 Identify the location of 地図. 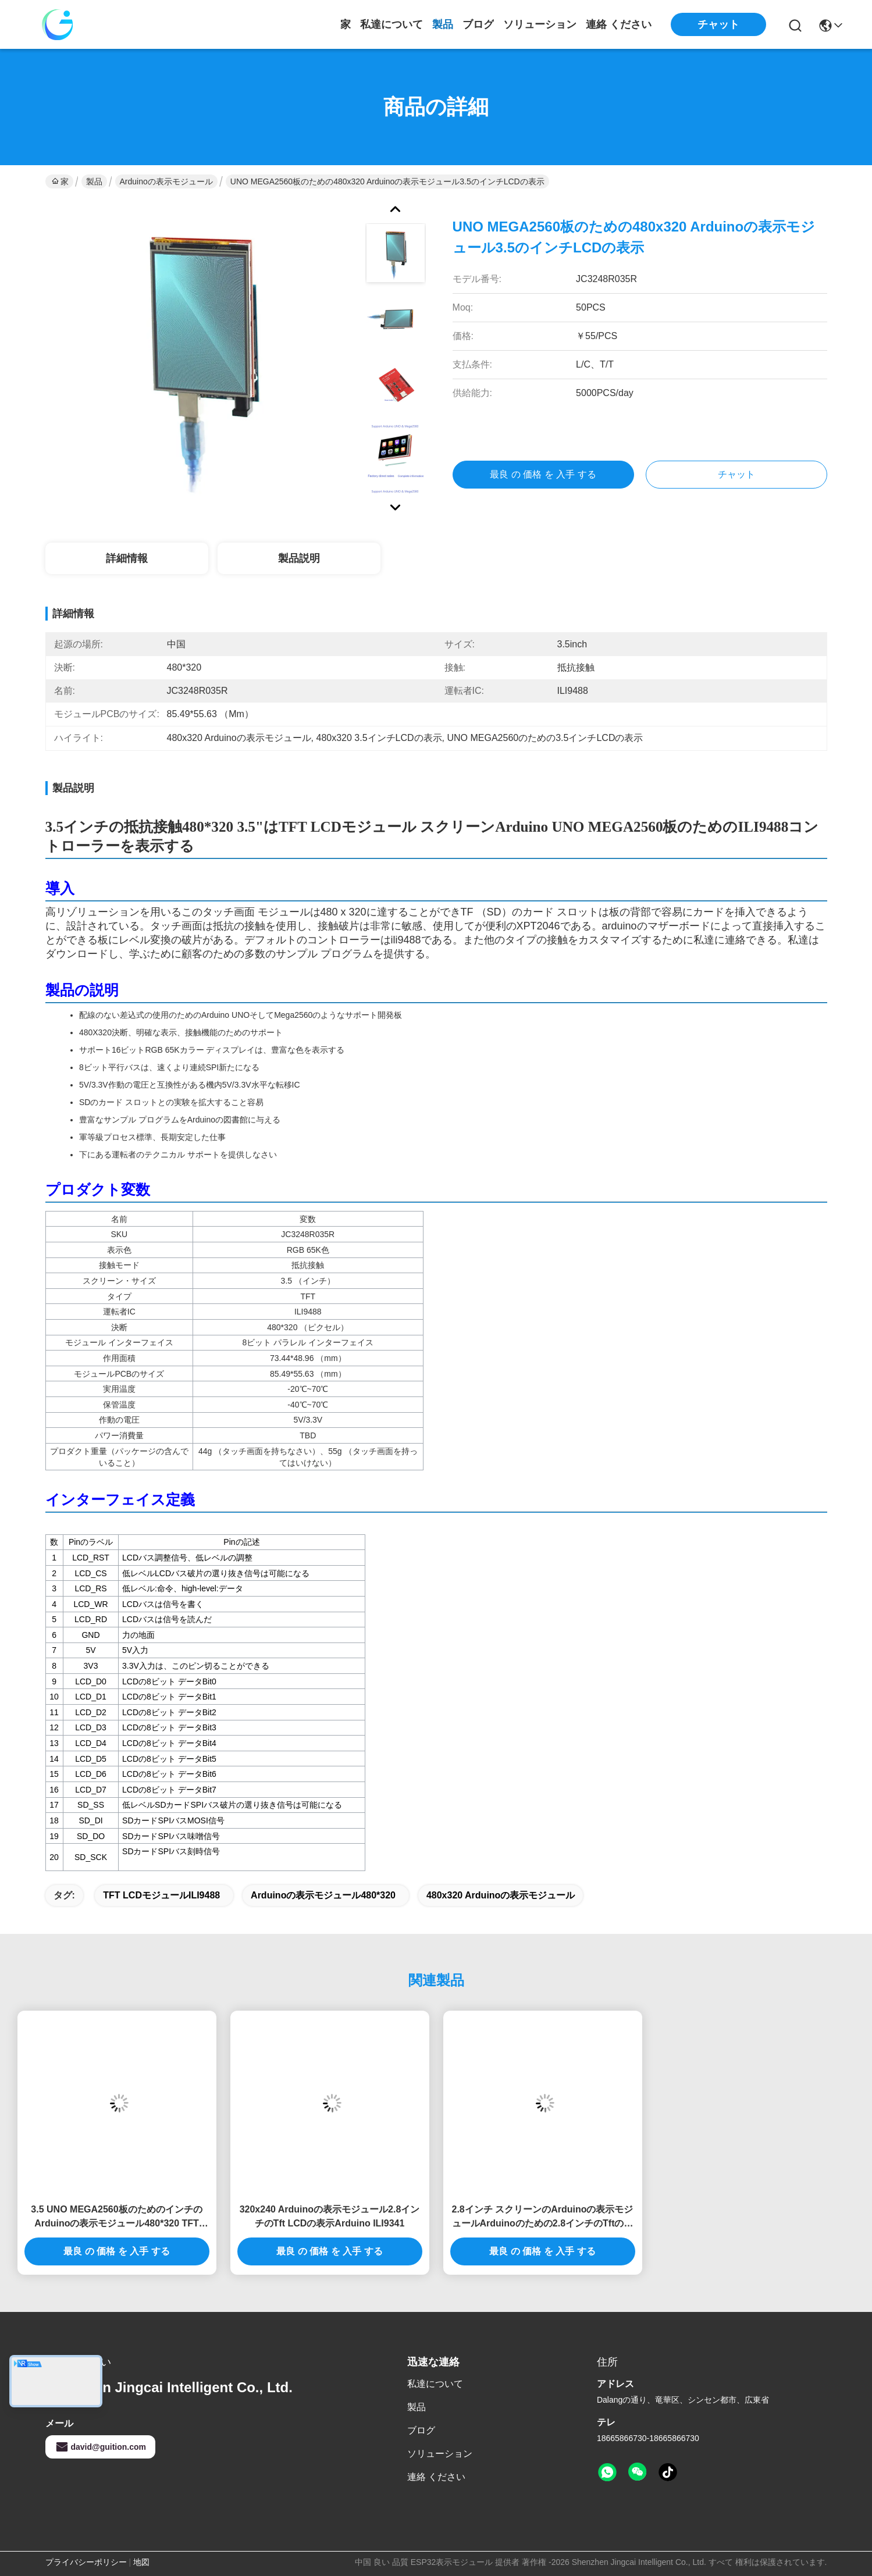
(141, 2562).